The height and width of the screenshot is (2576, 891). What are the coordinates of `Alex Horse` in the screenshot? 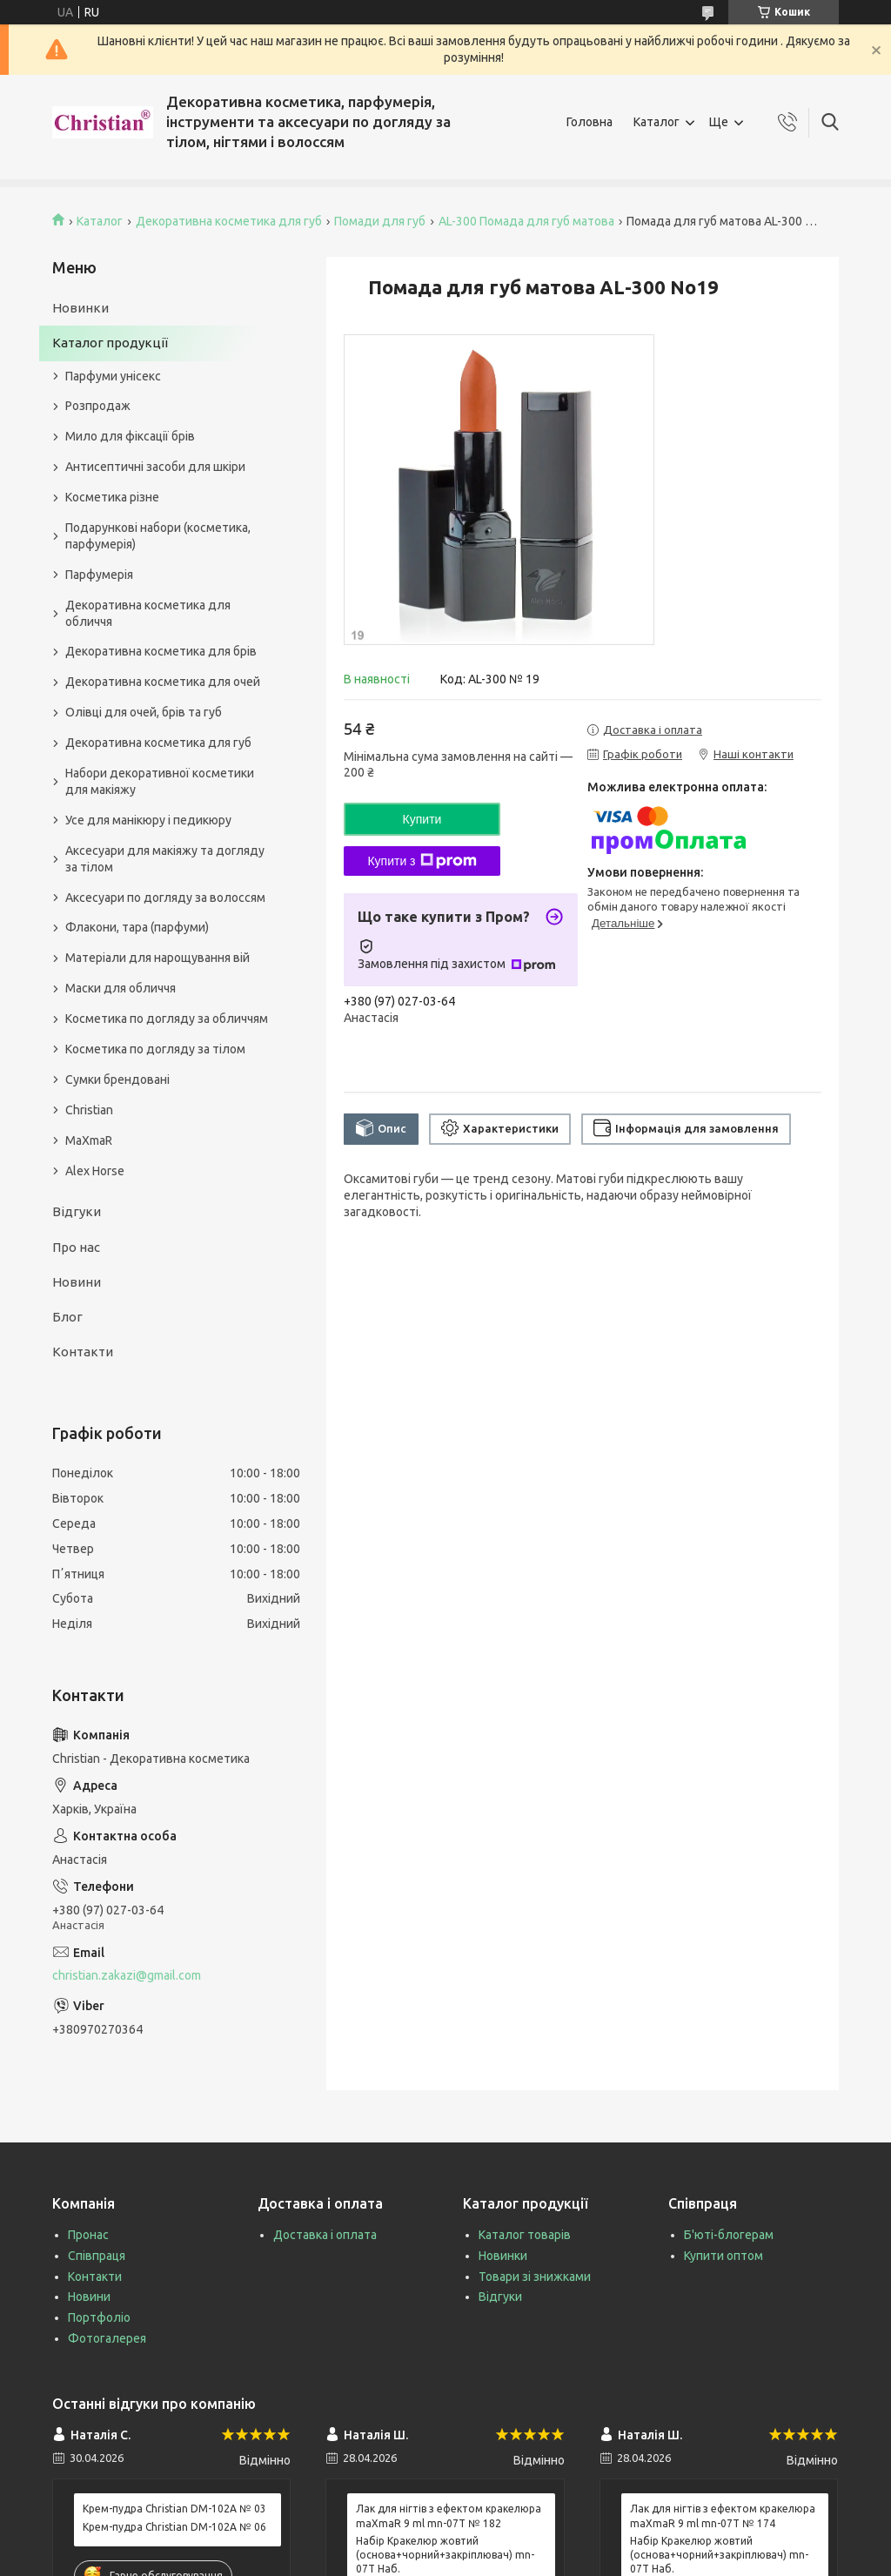 It's located at (94, 1171).